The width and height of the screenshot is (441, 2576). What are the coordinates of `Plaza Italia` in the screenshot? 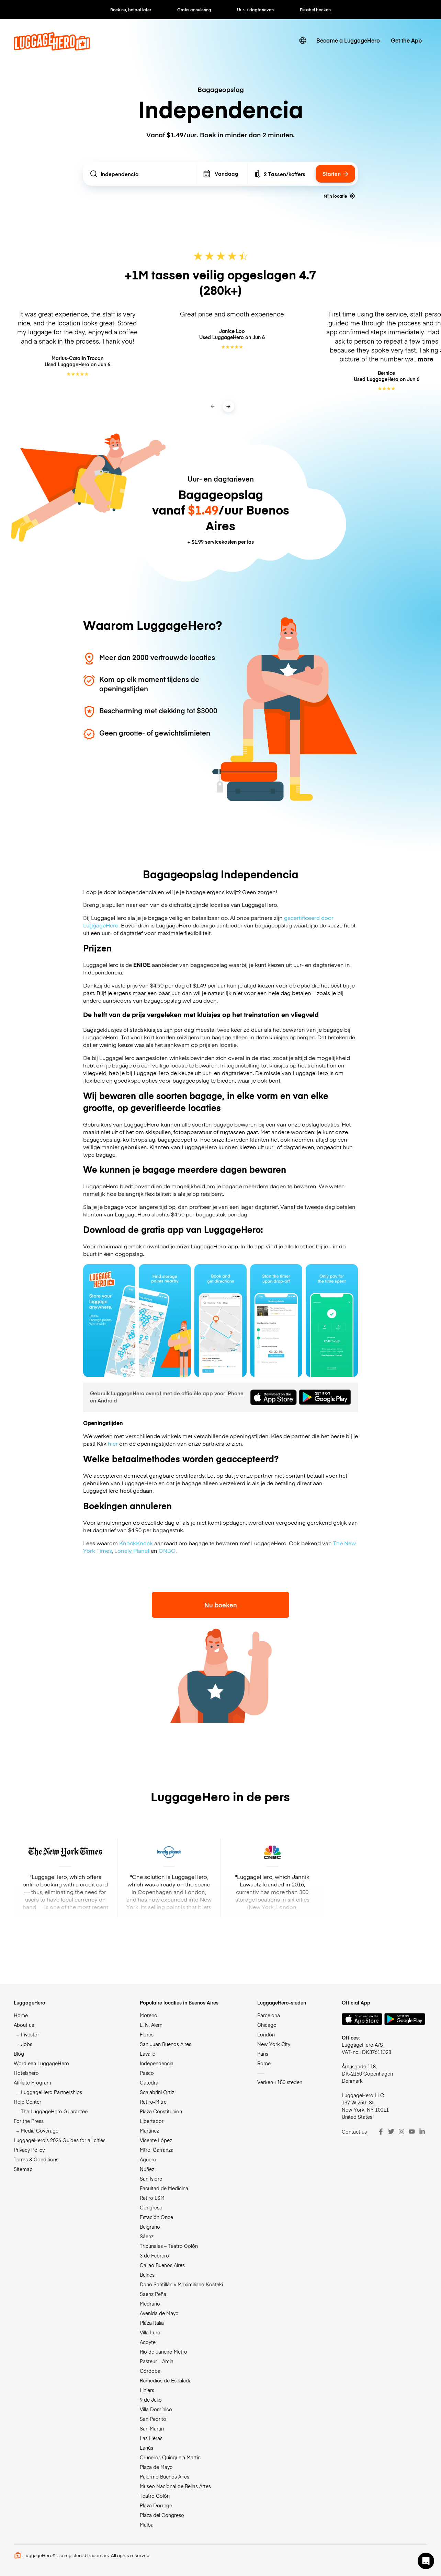 It's located at (152, 2322).